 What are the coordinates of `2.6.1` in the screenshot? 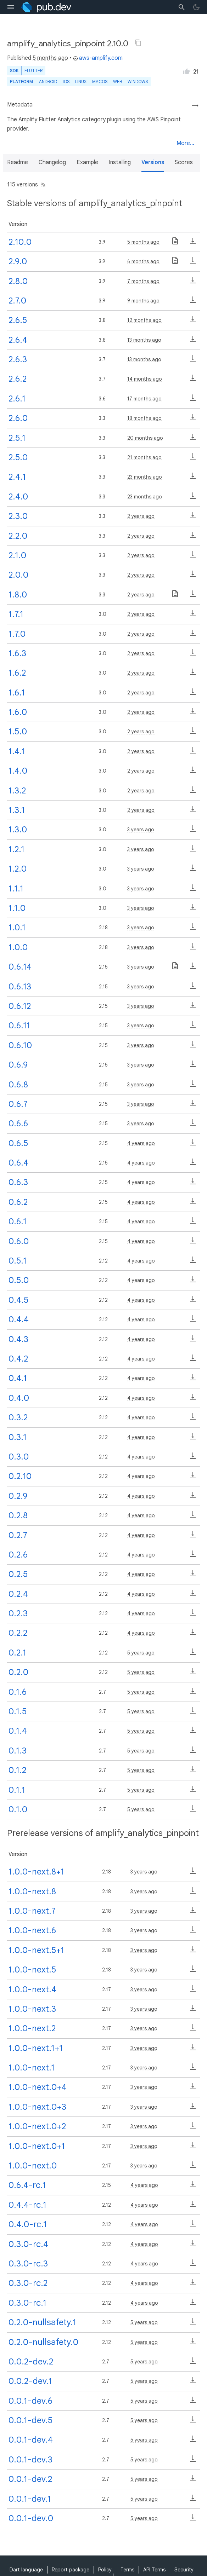 It's located at (17, 398).